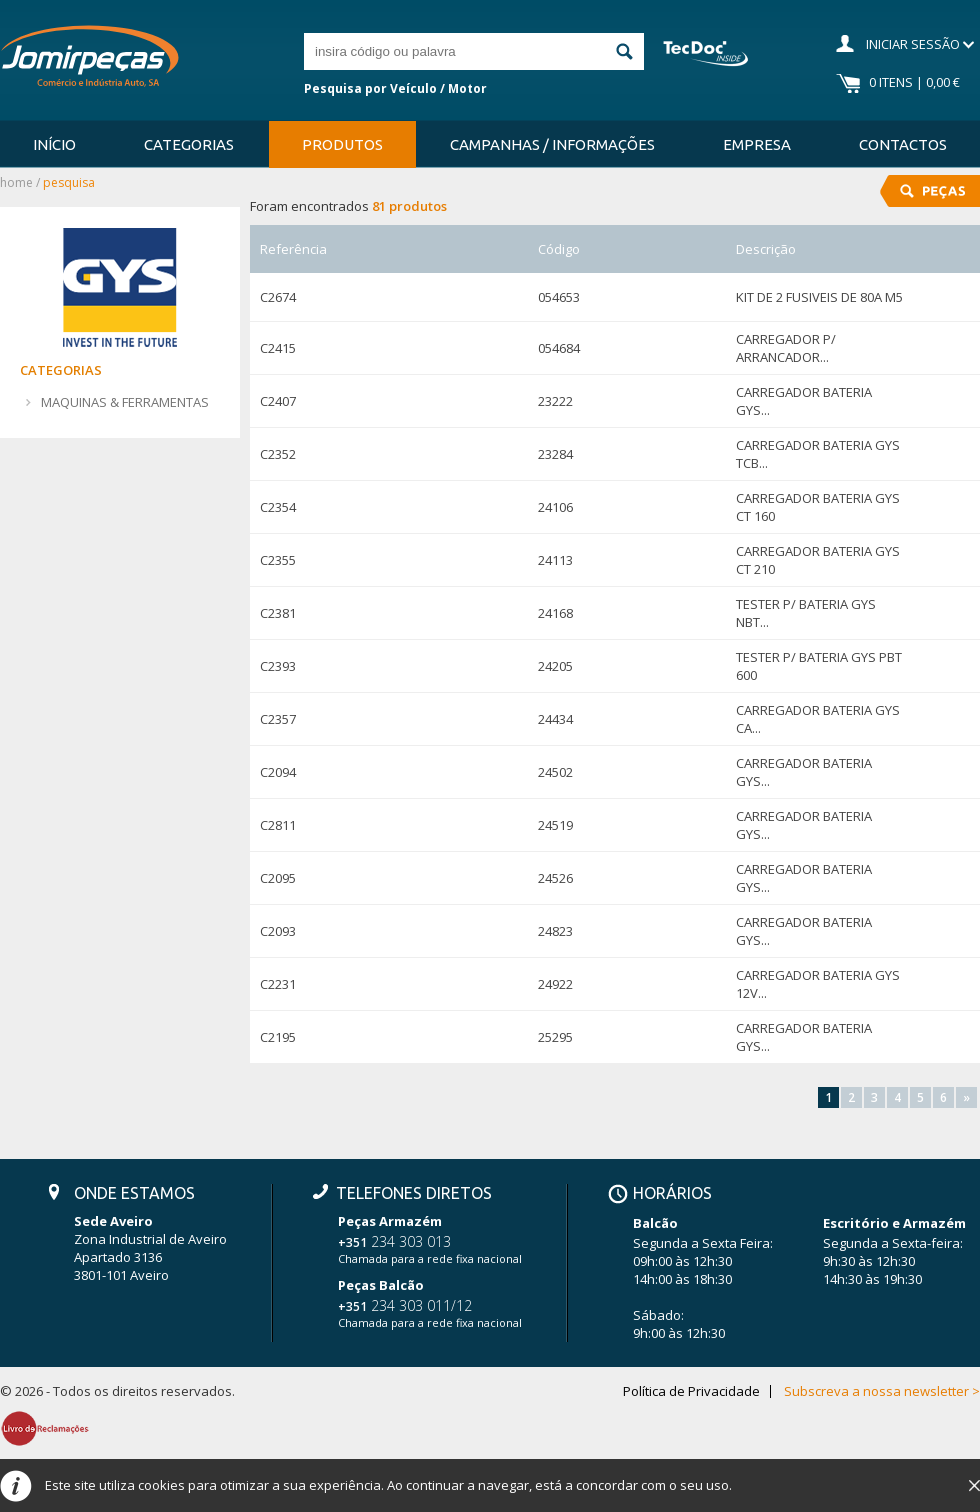  I want to click on Campanhas / Informações, so click(552, 144).